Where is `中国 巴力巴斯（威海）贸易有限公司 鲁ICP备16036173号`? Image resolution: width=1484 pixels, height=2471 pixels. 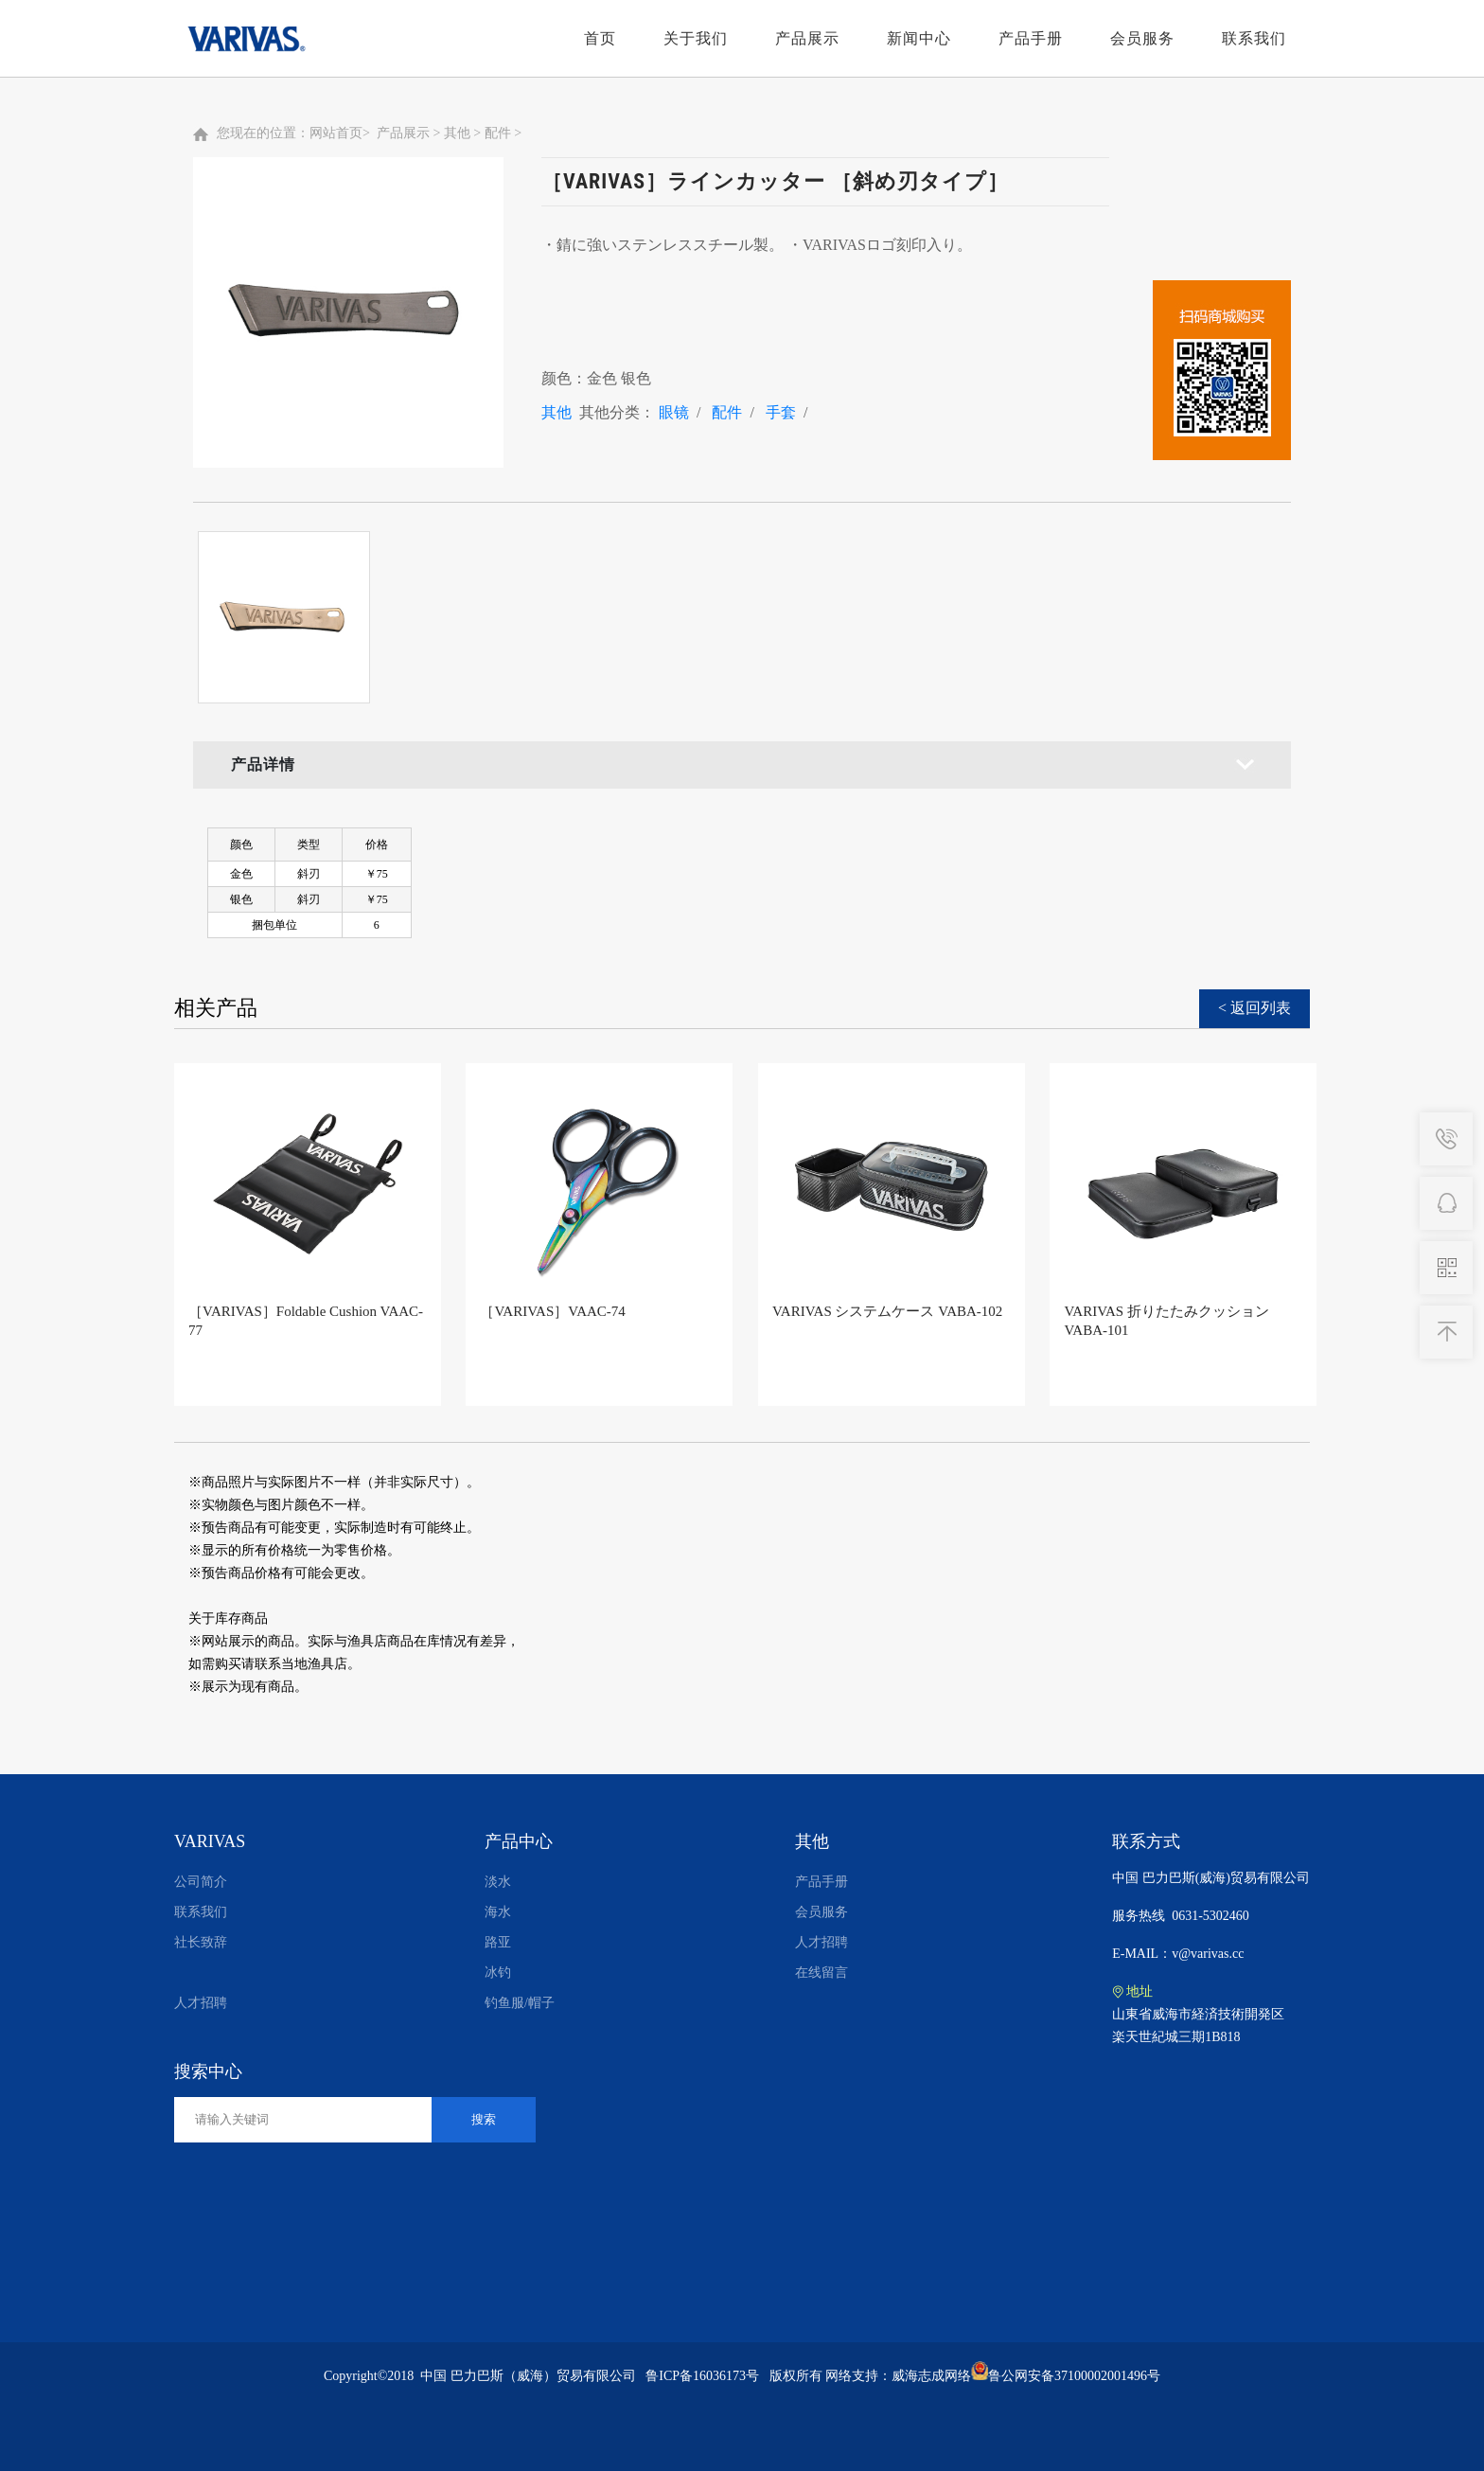
中国 巴力巴斯（威海）贸易有限公司 鲁ICP备16036173号 is located at coordinates (589, 2376).